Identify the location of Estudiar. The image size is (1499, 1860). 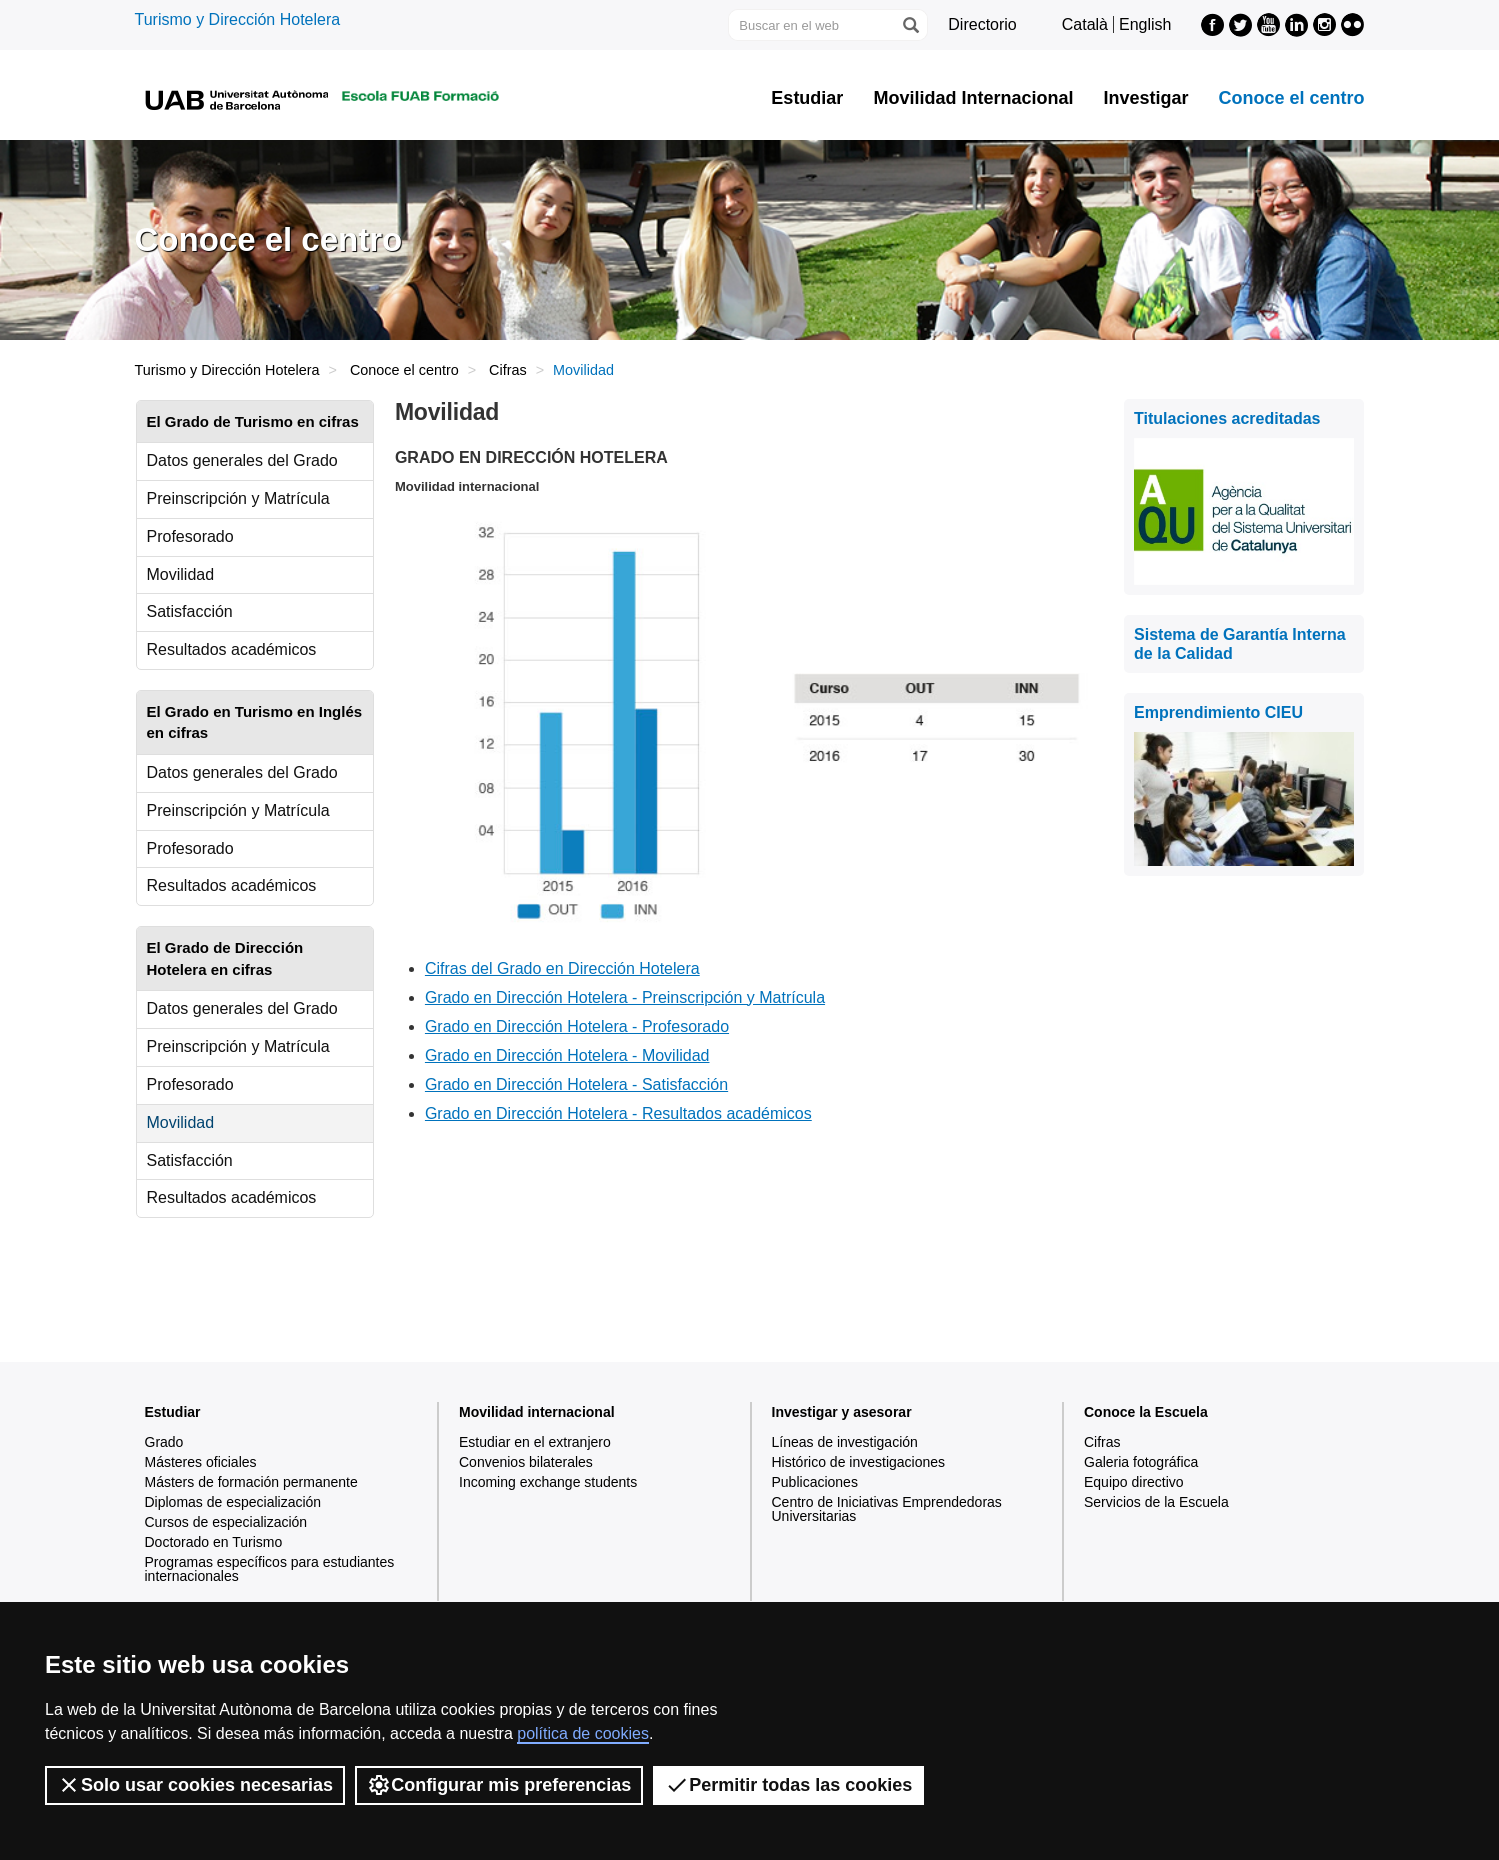
(807, 98).